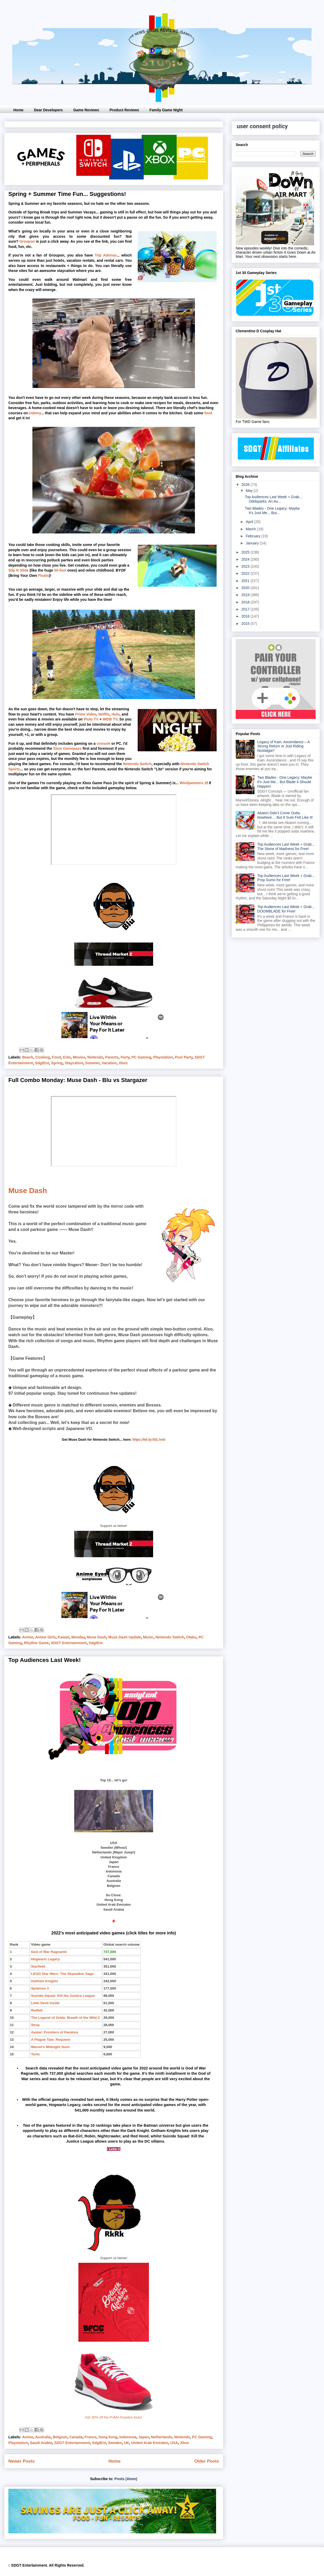 This screenshot has height=2576, width=324. Describe the element at coordinates (56, 1063) in the screenshot. I see `Spring` at that location.